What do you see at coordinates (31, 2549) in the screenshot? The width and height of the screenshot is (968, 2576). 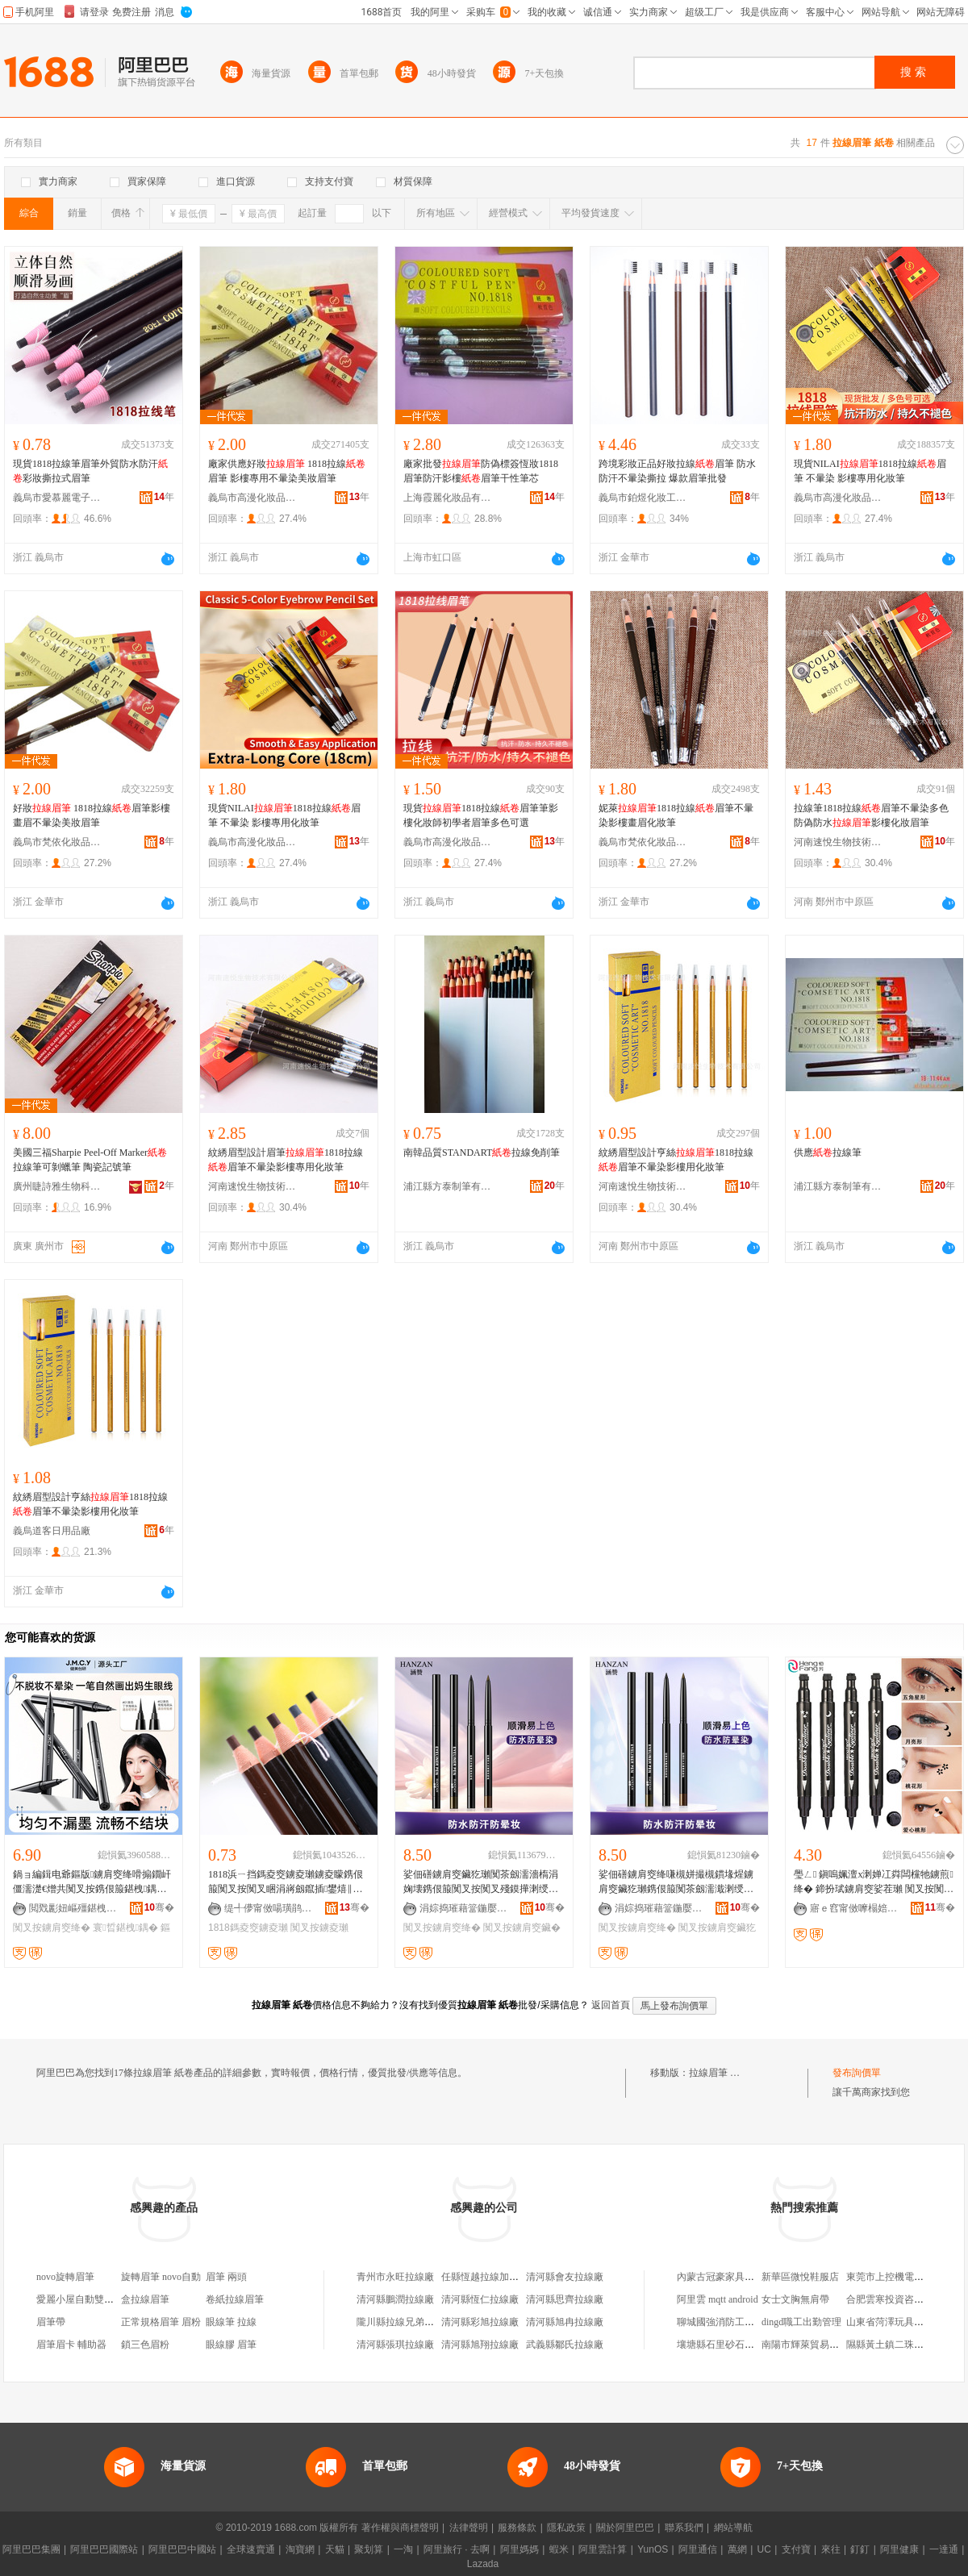 I see `阿里巴巴集團` at bounding box center [31, 2549].